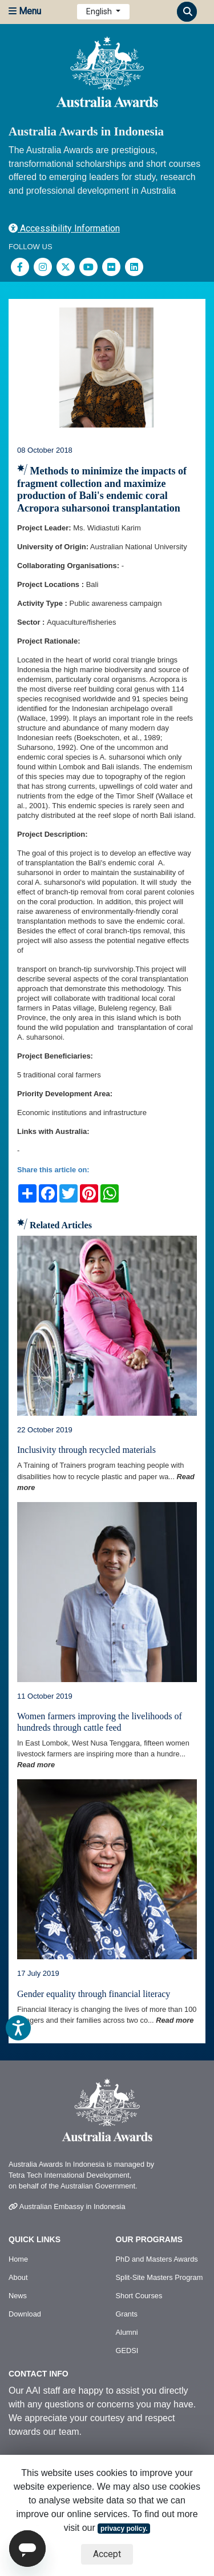 The image size is (214, 2576). Describe the element at coordinates (139, 2295) in the screenshot. I see `Short Courses` at that location.